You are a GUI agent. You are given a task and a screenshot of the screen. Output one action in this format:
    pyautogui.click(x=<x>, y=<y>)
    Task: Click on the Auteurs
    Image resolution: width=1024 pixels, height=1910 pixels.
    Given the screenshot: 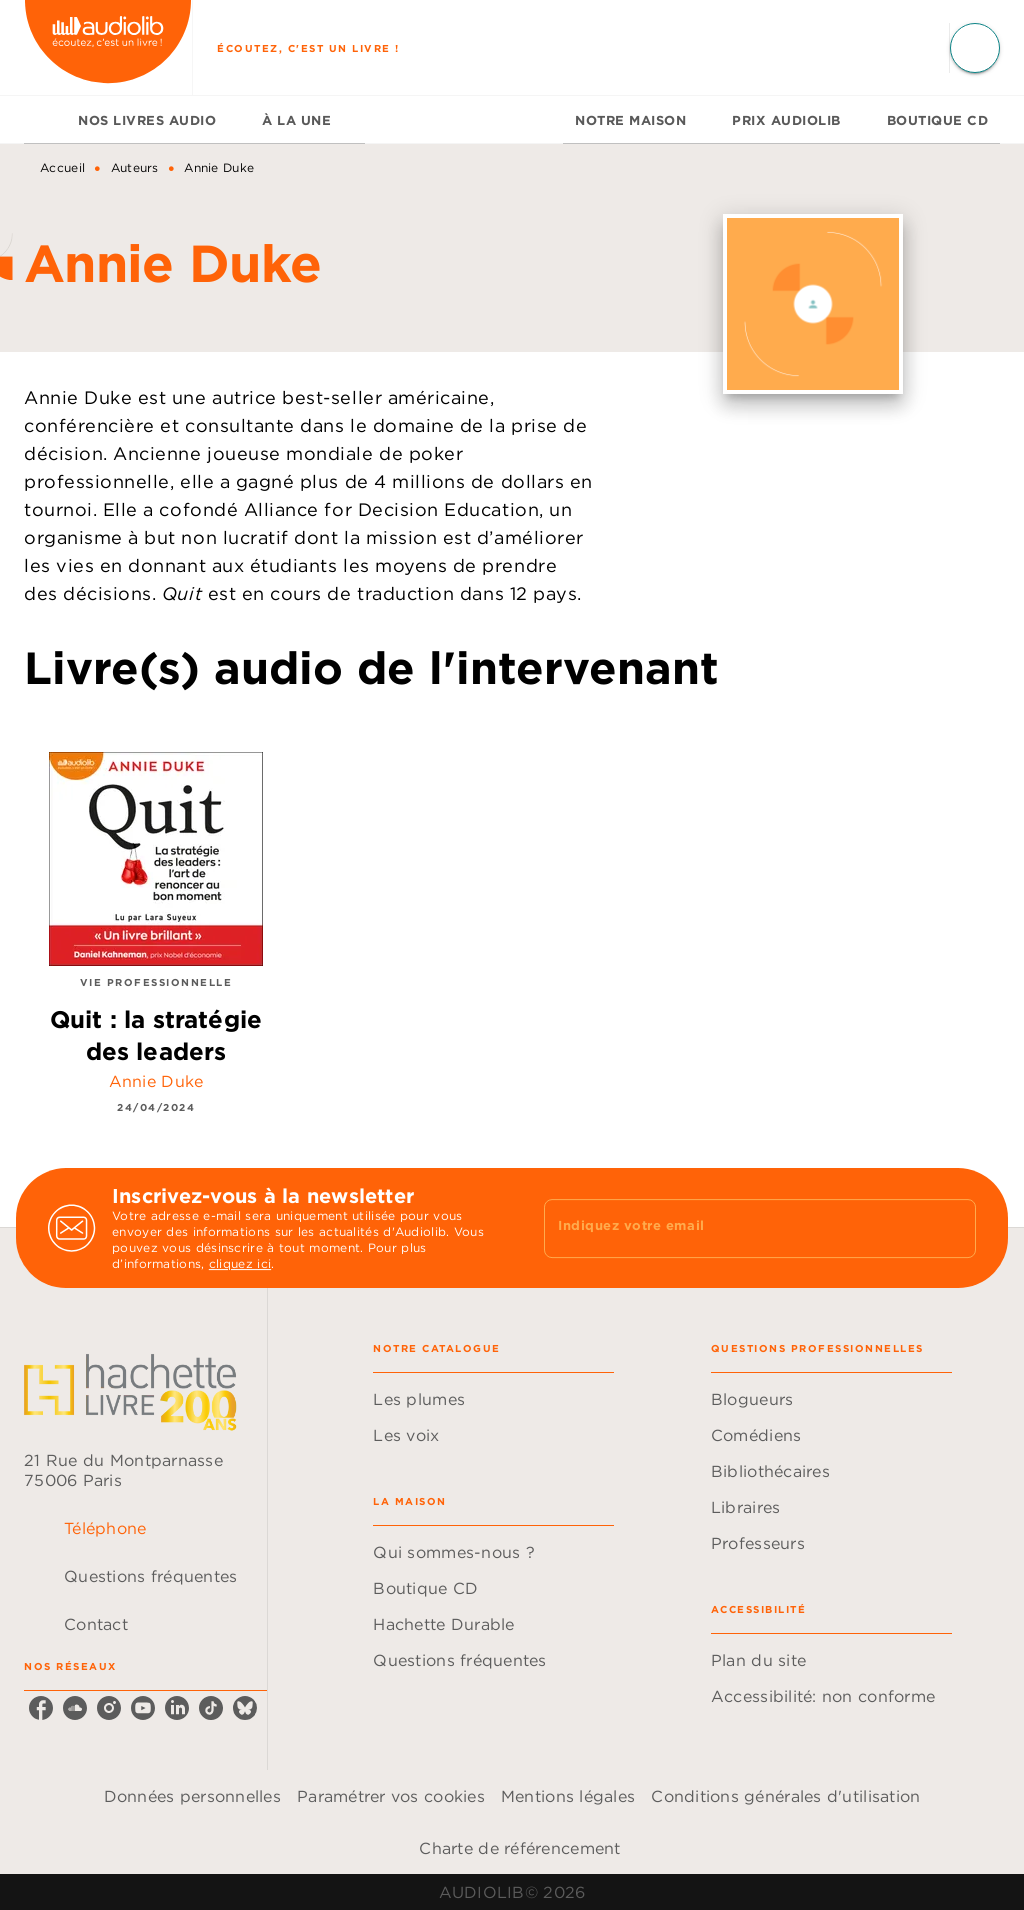 What is the action you would take?
    pyautogui.click(x=135, y=167)
    